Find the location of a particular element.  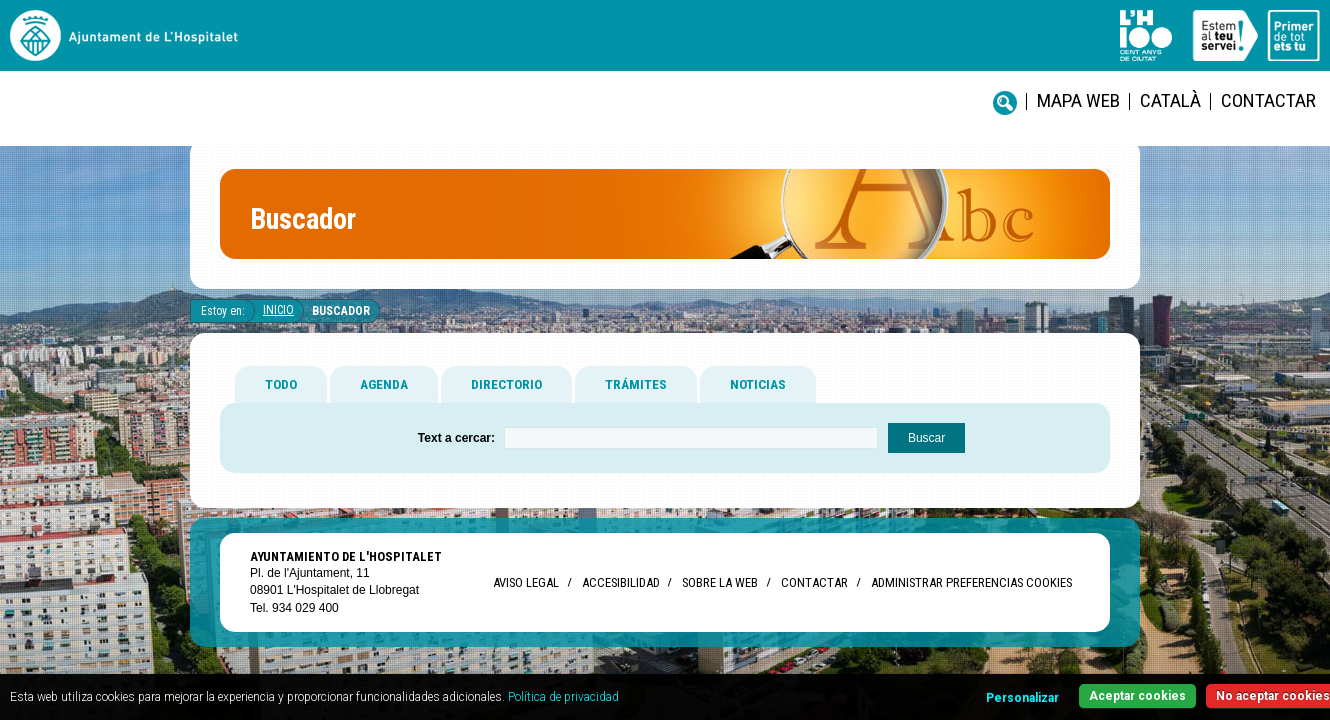

Personalizar is located at coordinates (931, 686).